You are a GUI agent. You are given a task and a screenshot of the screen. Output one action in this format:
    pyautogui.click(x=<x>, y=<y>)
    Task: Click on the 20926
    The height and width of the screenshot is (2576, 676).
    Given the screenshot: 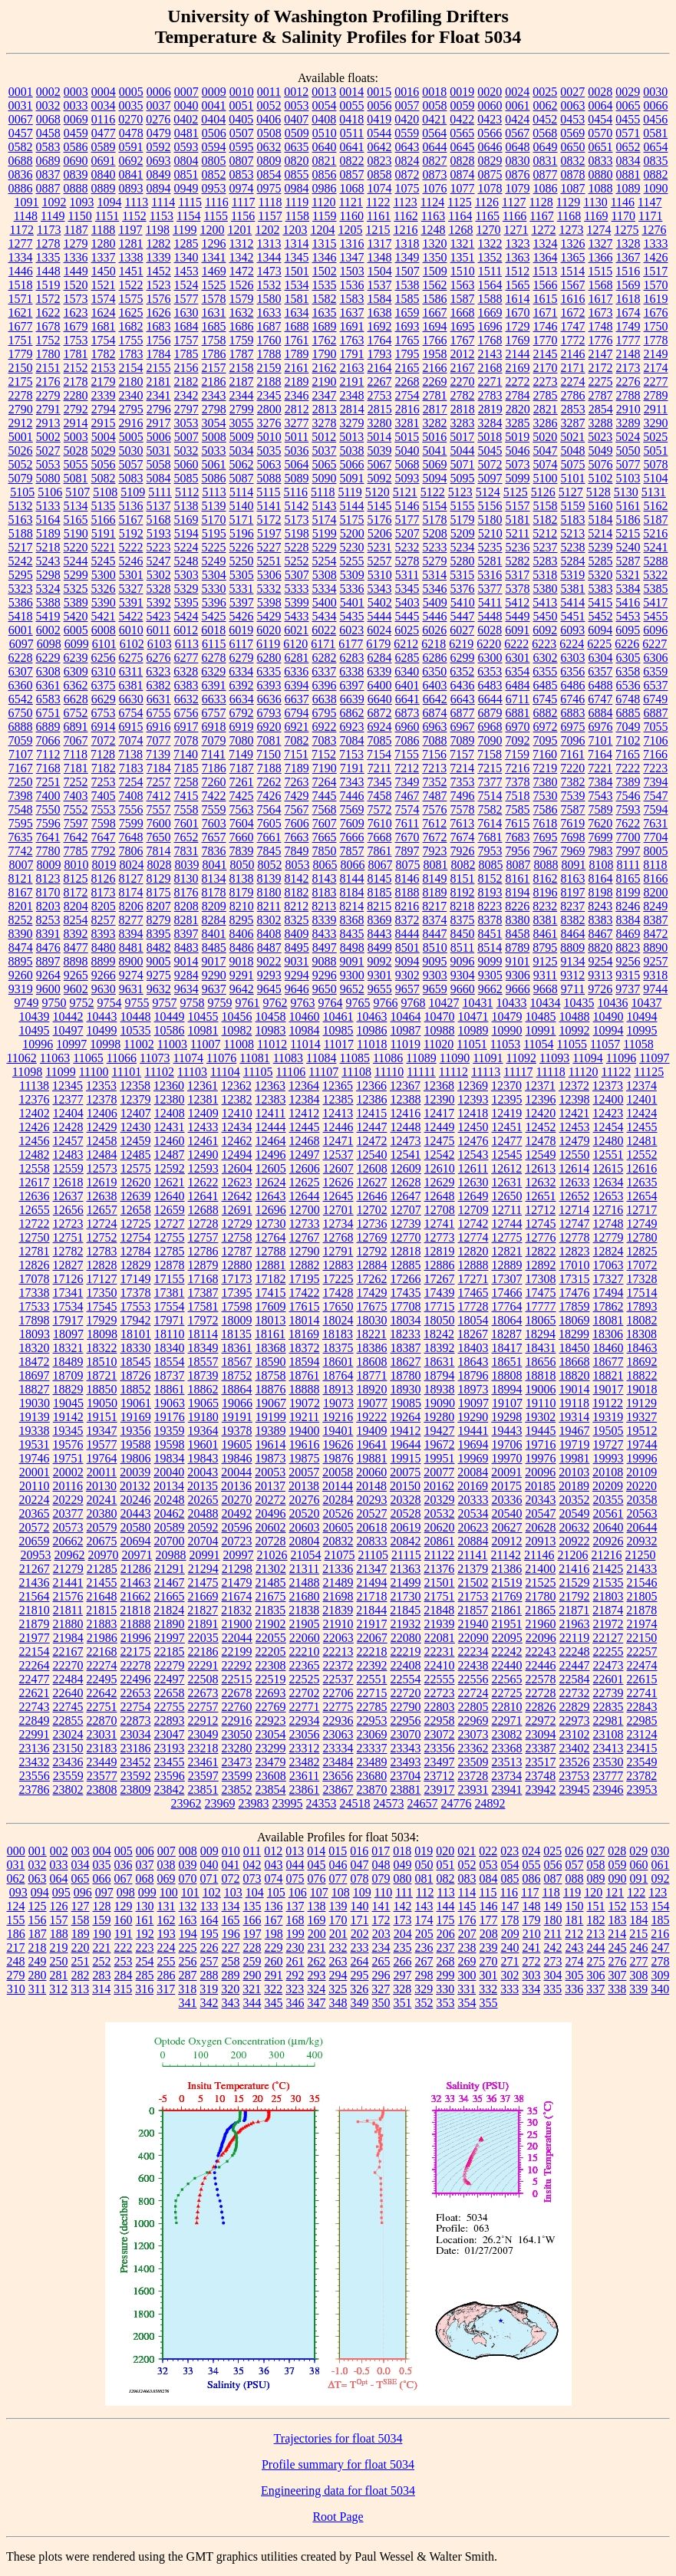 What is the action you would take?
    pyautogui.click(x=608, y=1541)
    